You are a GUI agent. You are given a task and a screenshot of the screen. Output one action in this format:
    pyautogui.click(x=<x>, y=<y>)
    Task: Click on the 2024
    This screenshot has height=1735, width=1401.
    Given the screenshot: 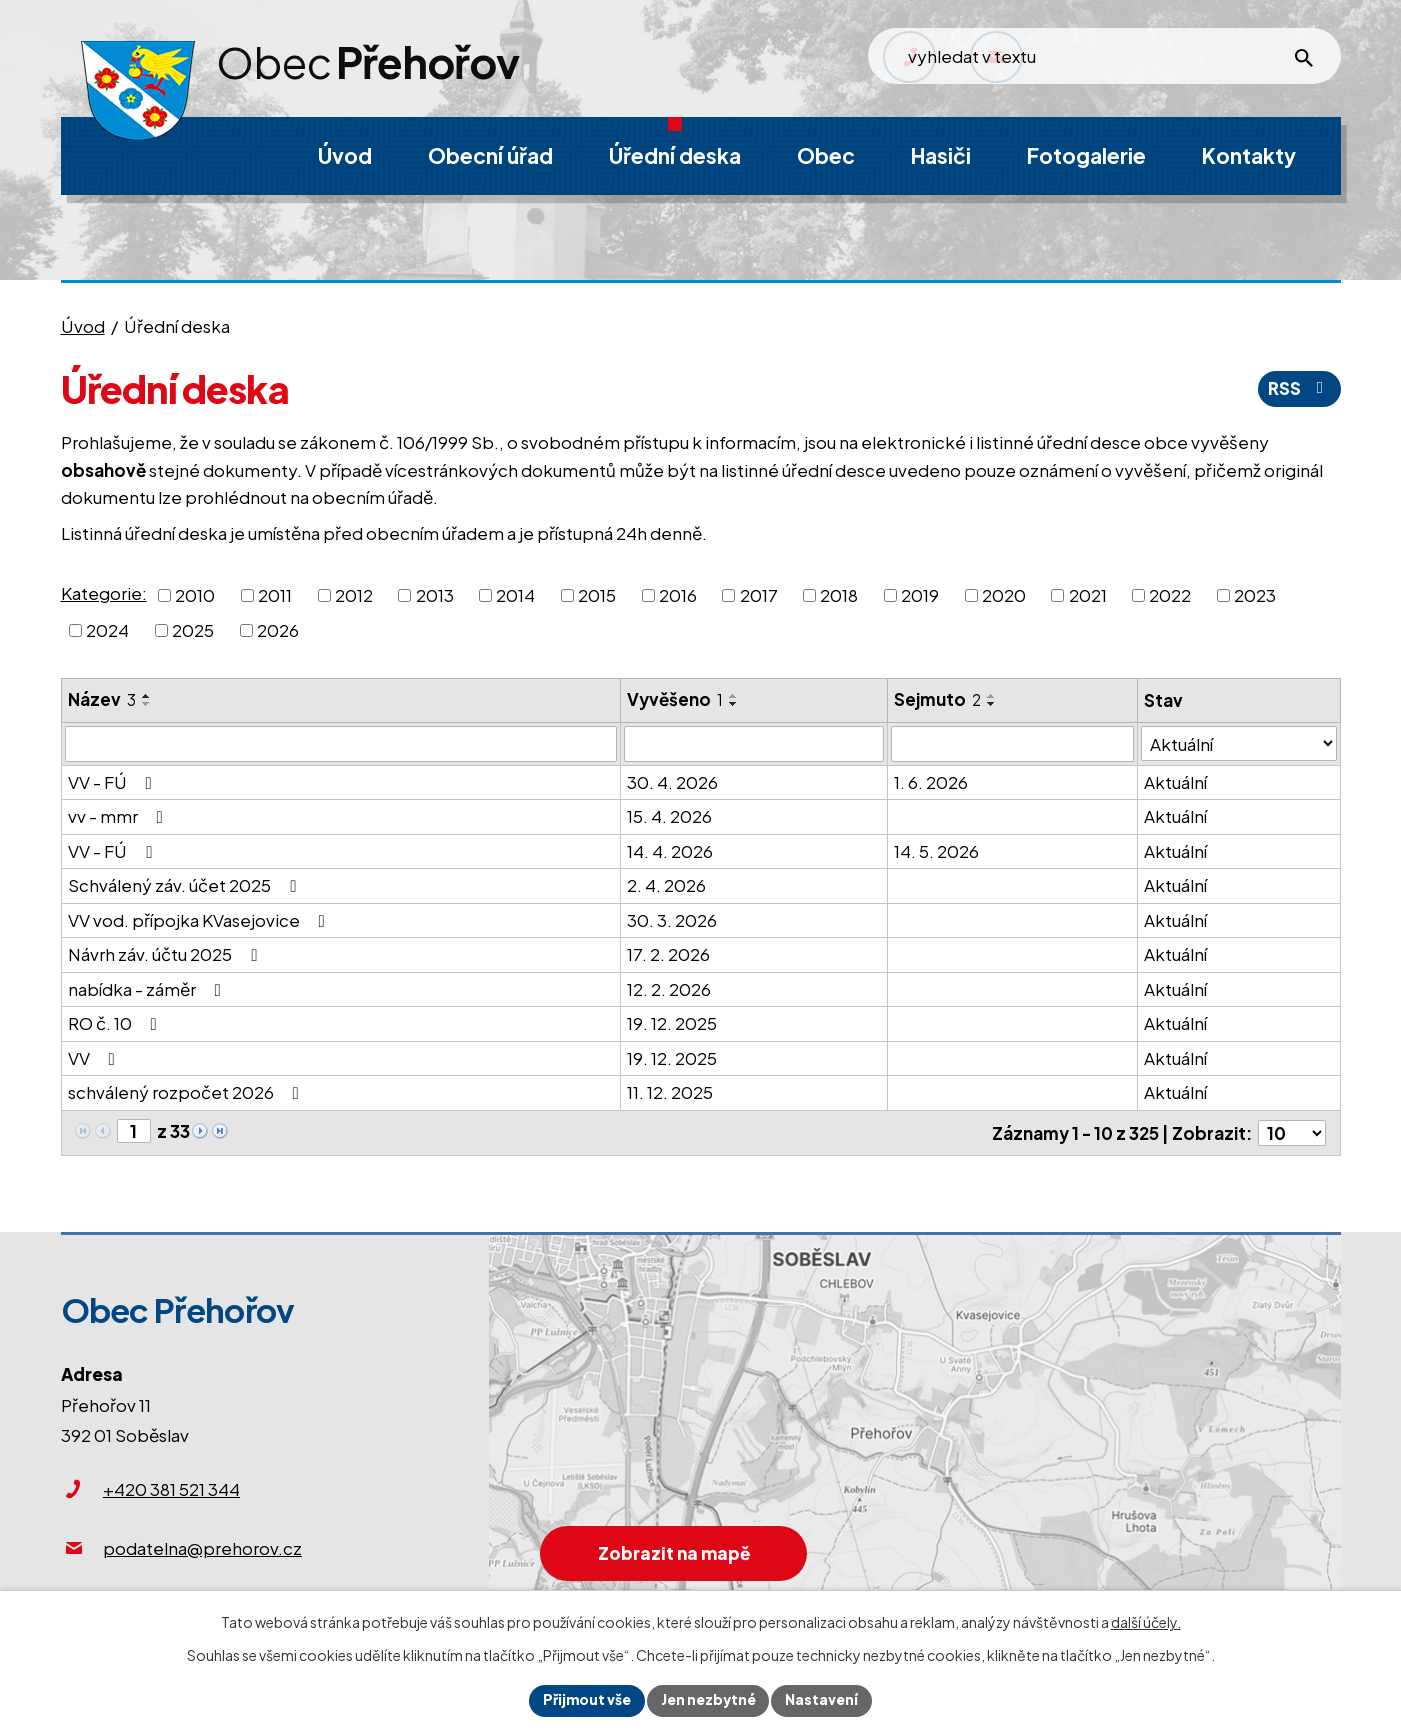 What is the action you would take?
    pyautogui.click(x=107, y=630)
    